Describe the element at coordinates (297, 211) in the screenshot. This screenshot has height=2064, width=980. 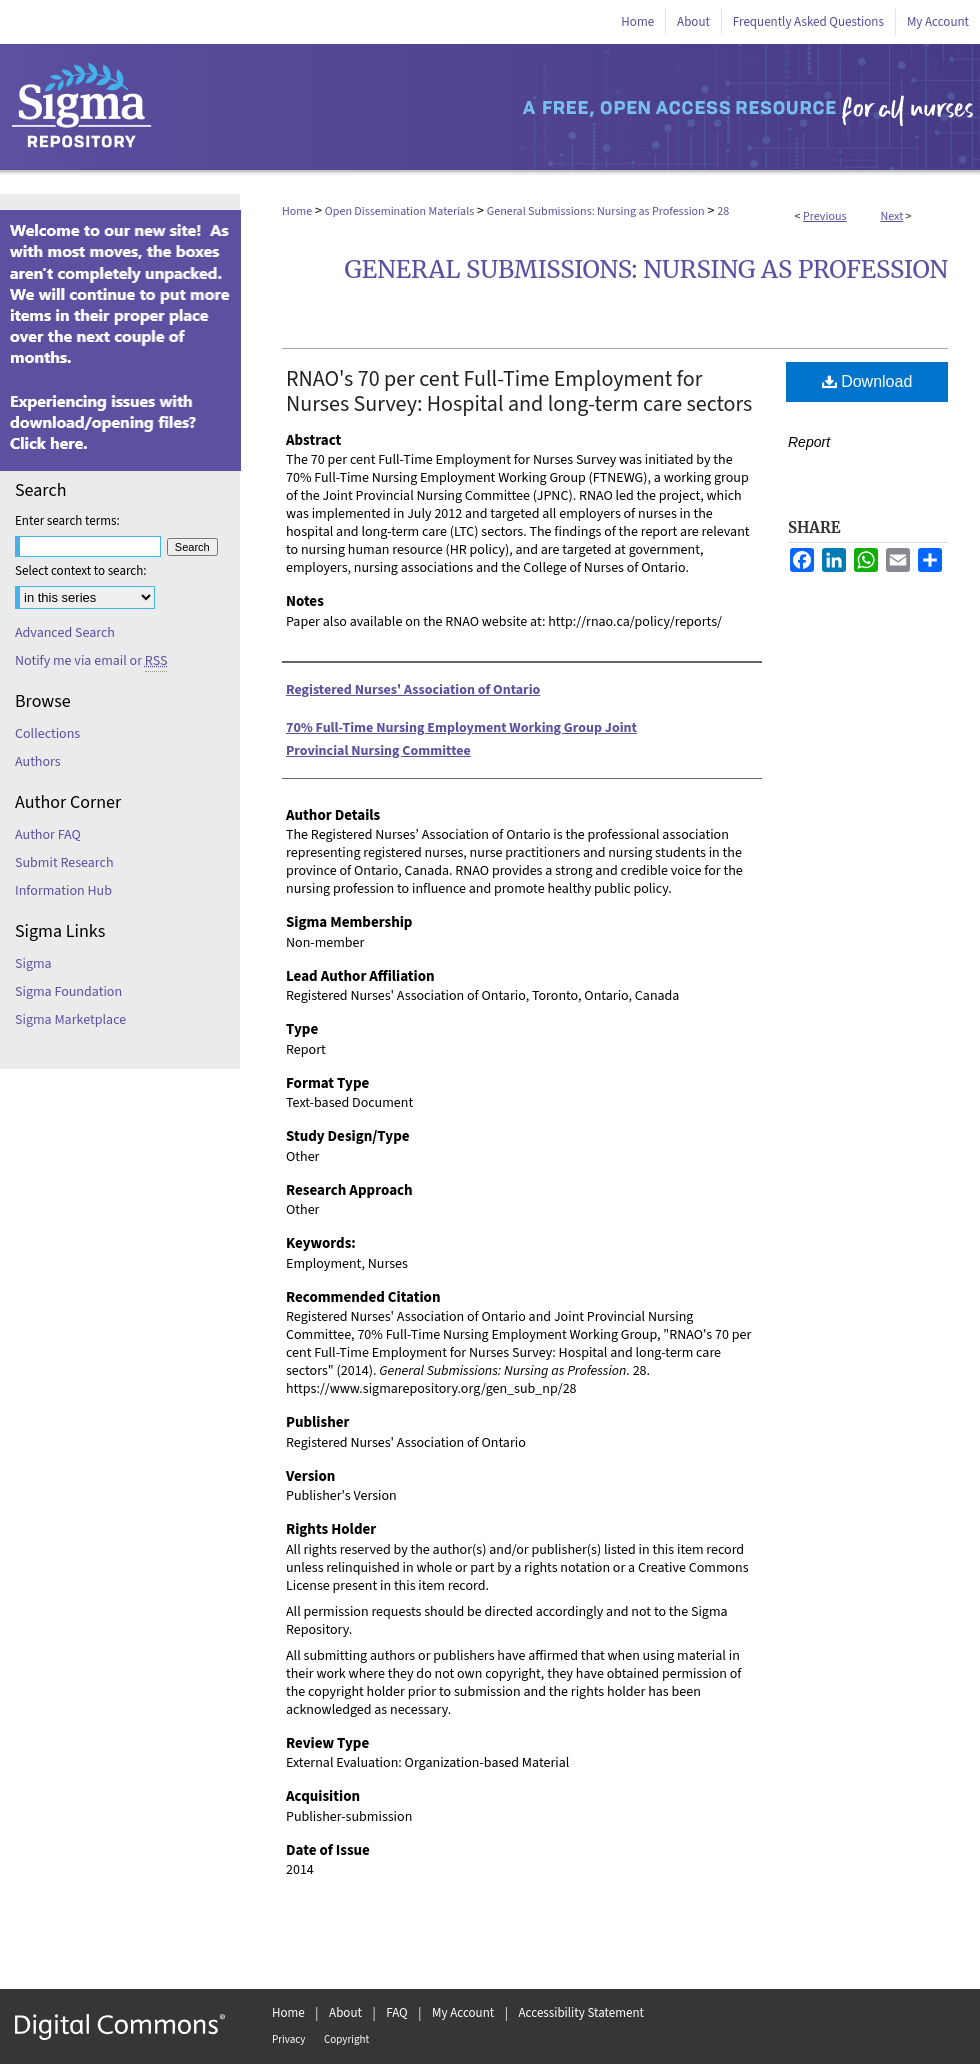
I see `Home` at that location.